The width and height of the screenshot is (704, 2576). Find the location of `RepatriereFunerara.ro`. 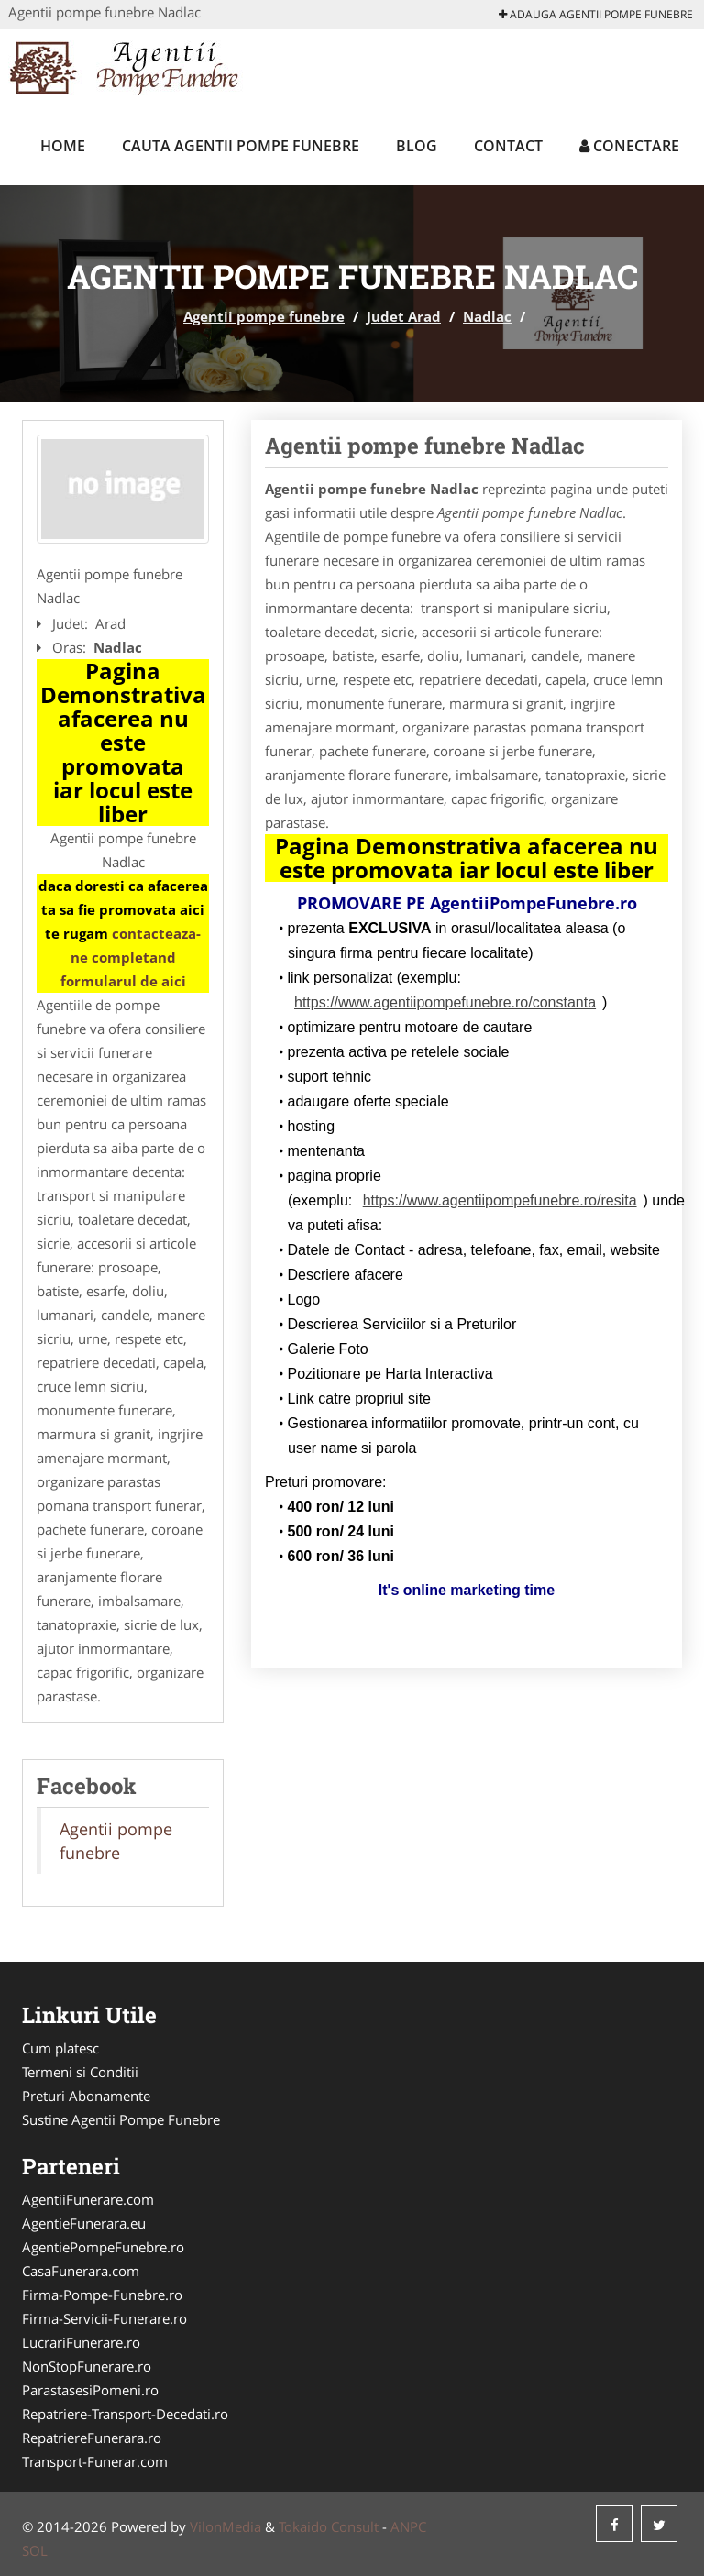

RepatriereFunerara.ro is located at coordinates (91, 2437).